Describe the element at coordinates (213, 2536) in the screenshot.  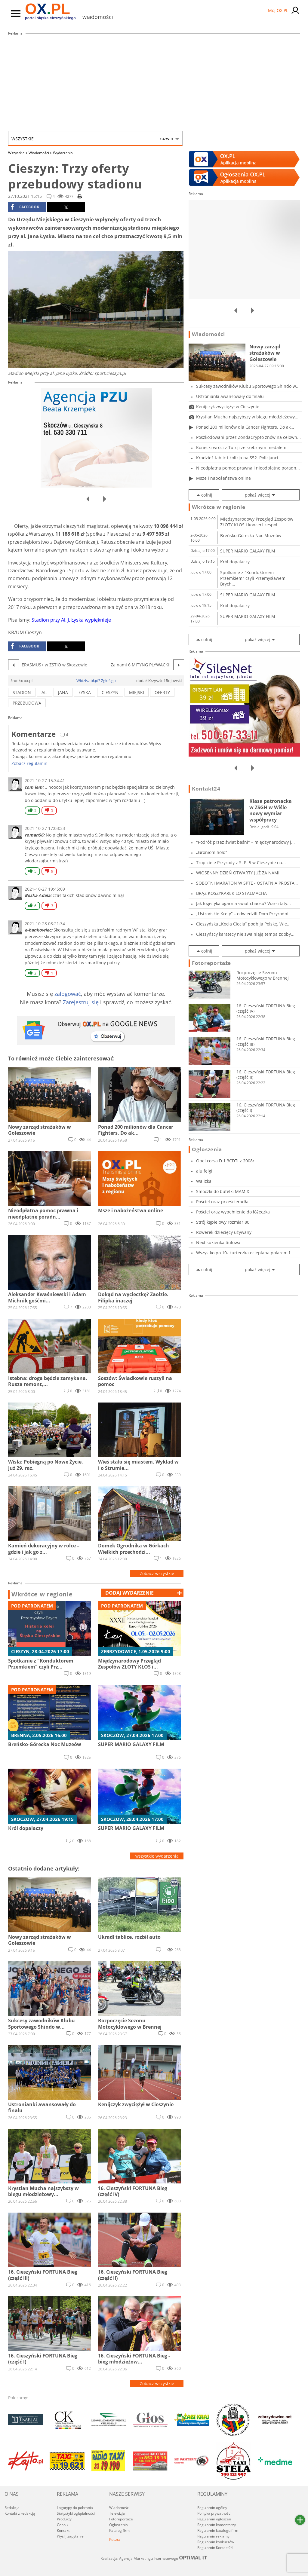
I see `Regulamin reklamy` at that location.